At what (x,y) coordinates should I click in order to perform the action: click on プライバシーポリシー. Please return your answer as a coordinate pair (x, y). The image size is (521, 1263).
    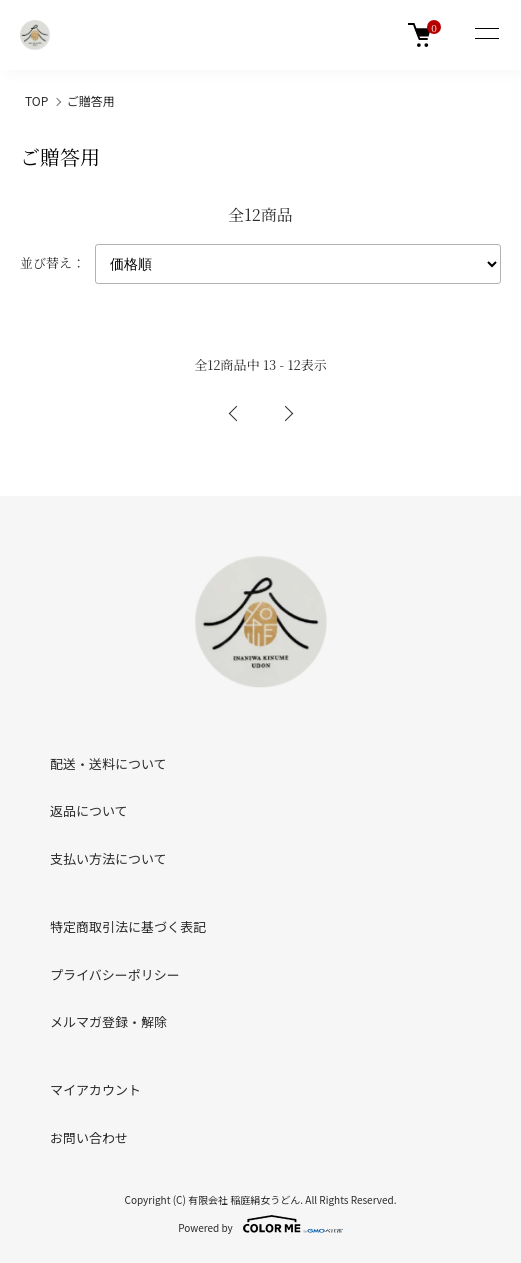
    Looking at the image, I should click on (115, 974).